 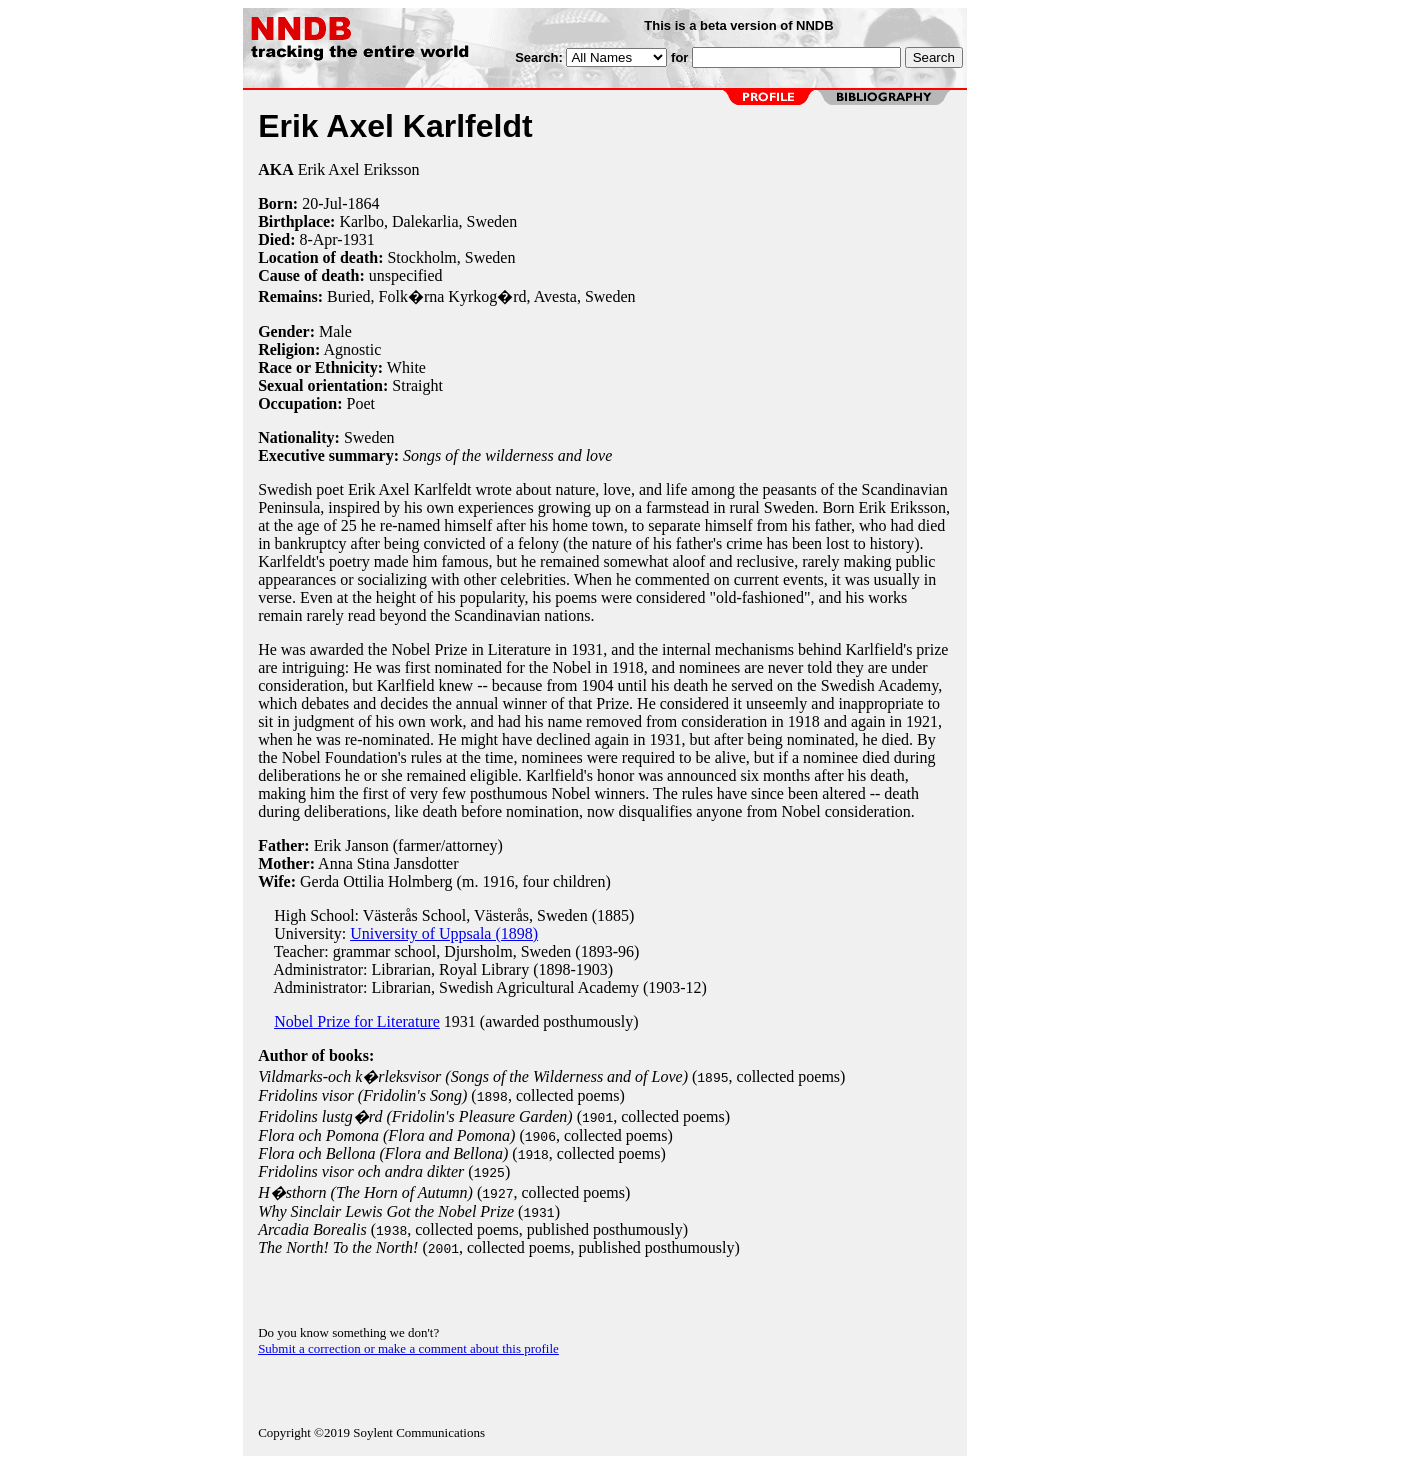 What do you see at coordinates (352, 349) in the screenshot?
I see `Agnostic` at bounding box center [352, 349].